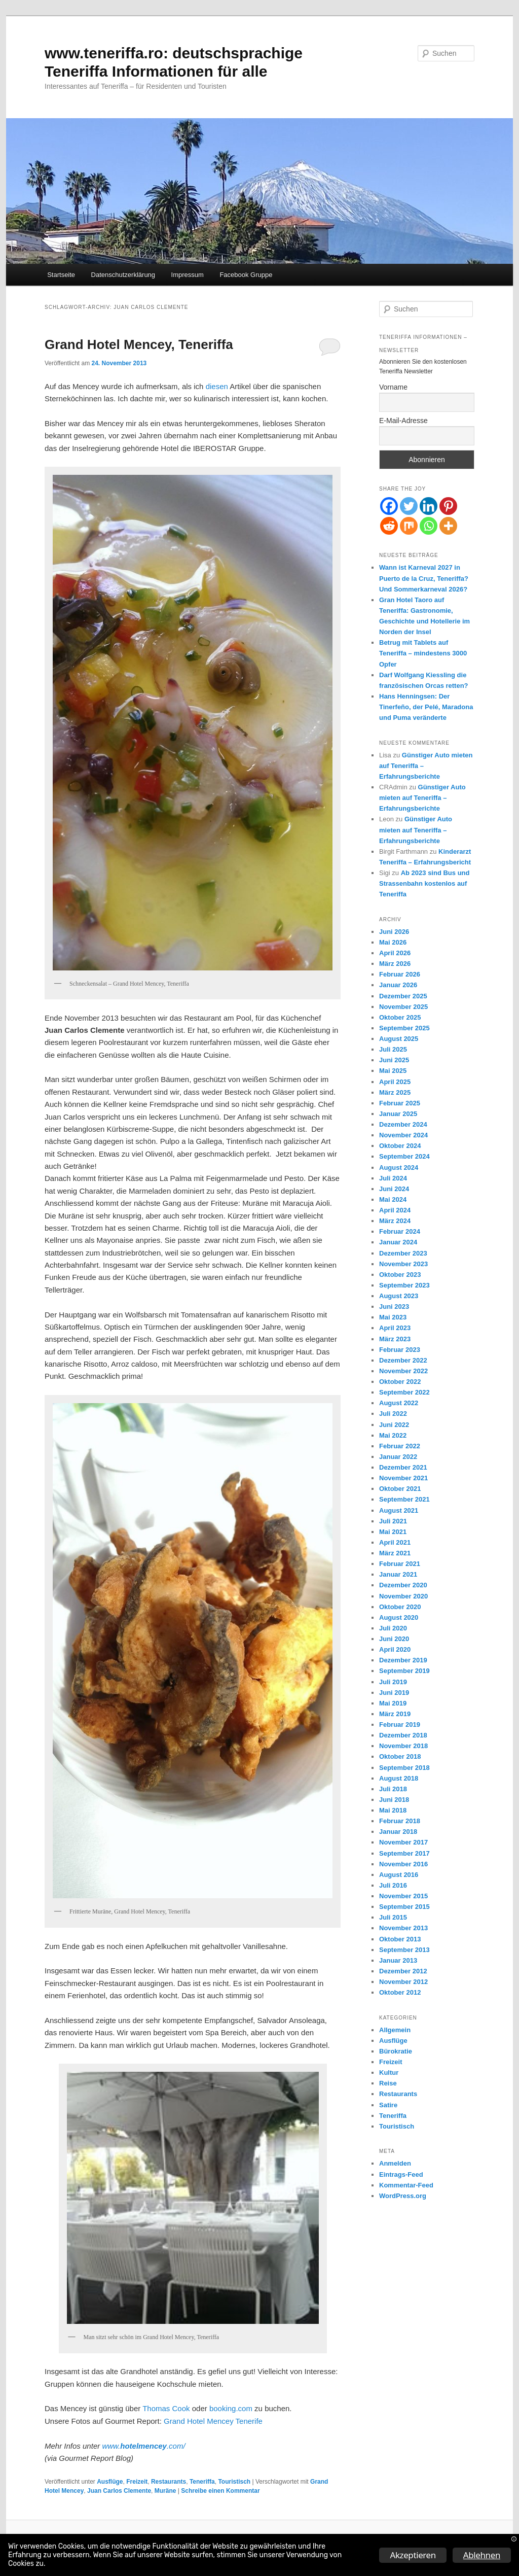 This screenshot has height=2576, width=519. I want to click on booking.com, so click(230, 2408).